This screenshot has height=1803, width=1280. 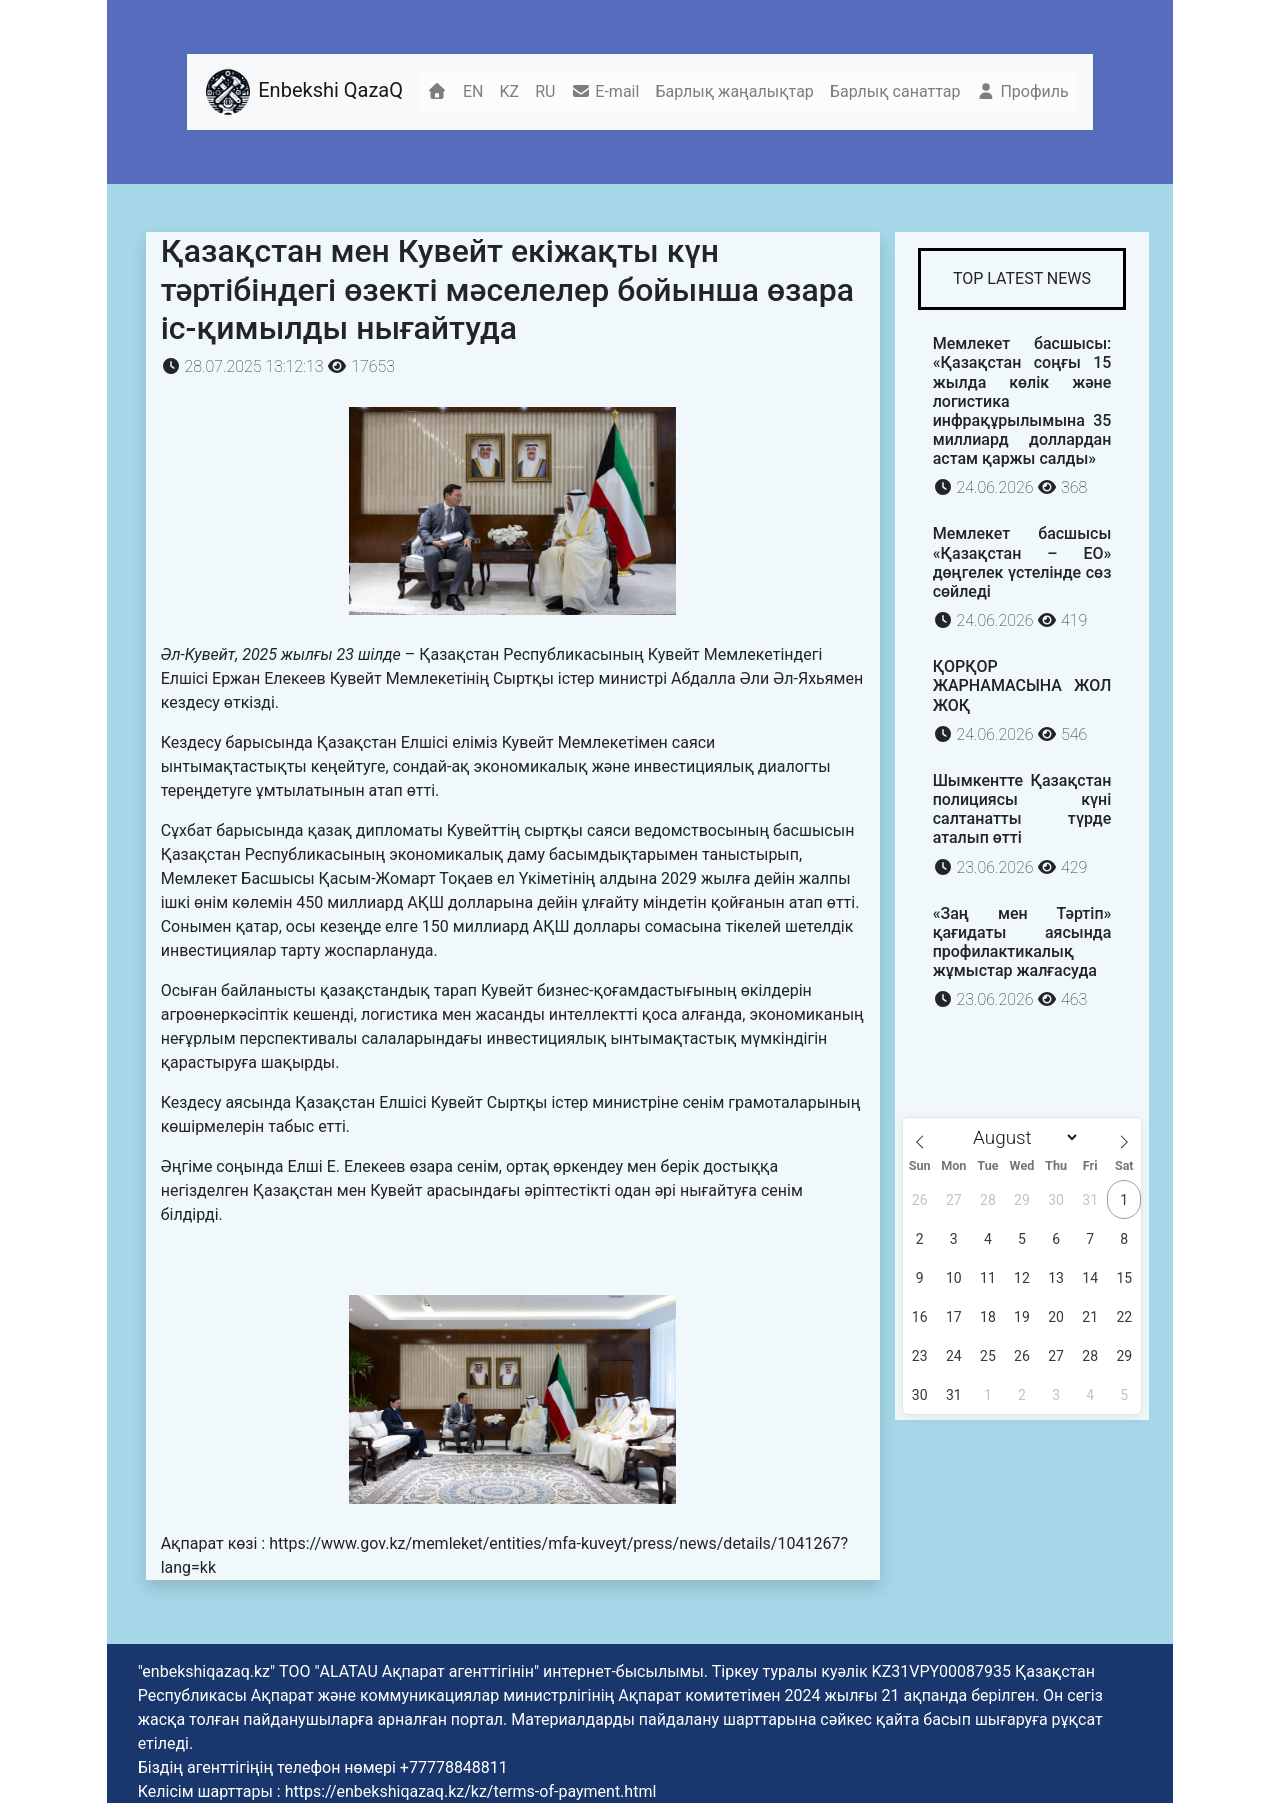 I want to click on Барлық санаттар, so click(x=895, y=91).